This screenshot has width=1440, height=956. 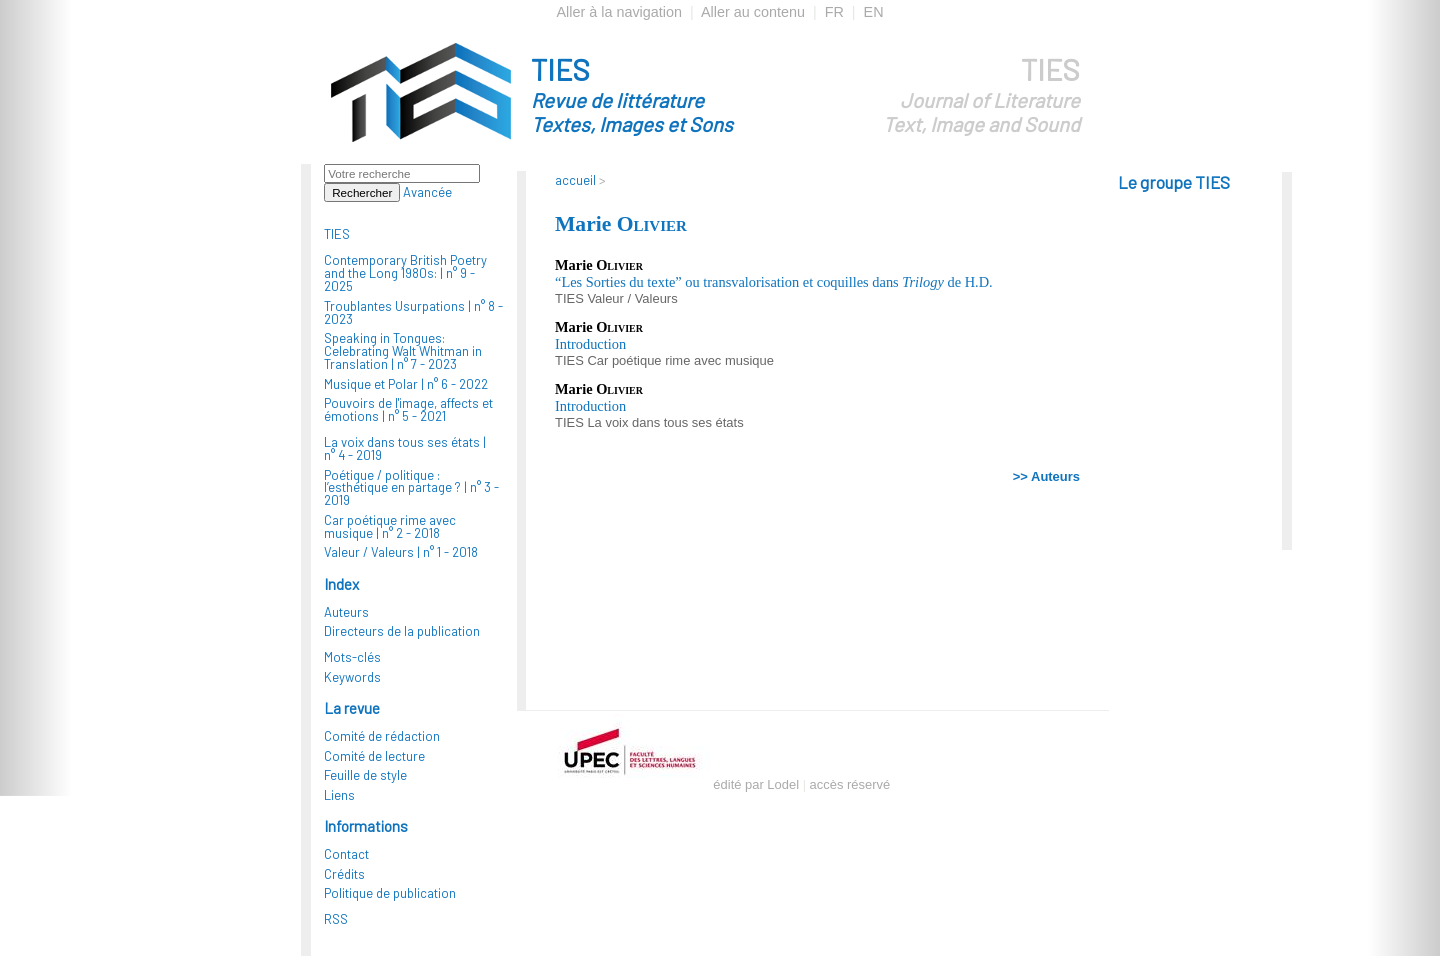 I want to click on EN, so click(x=874, y=12).